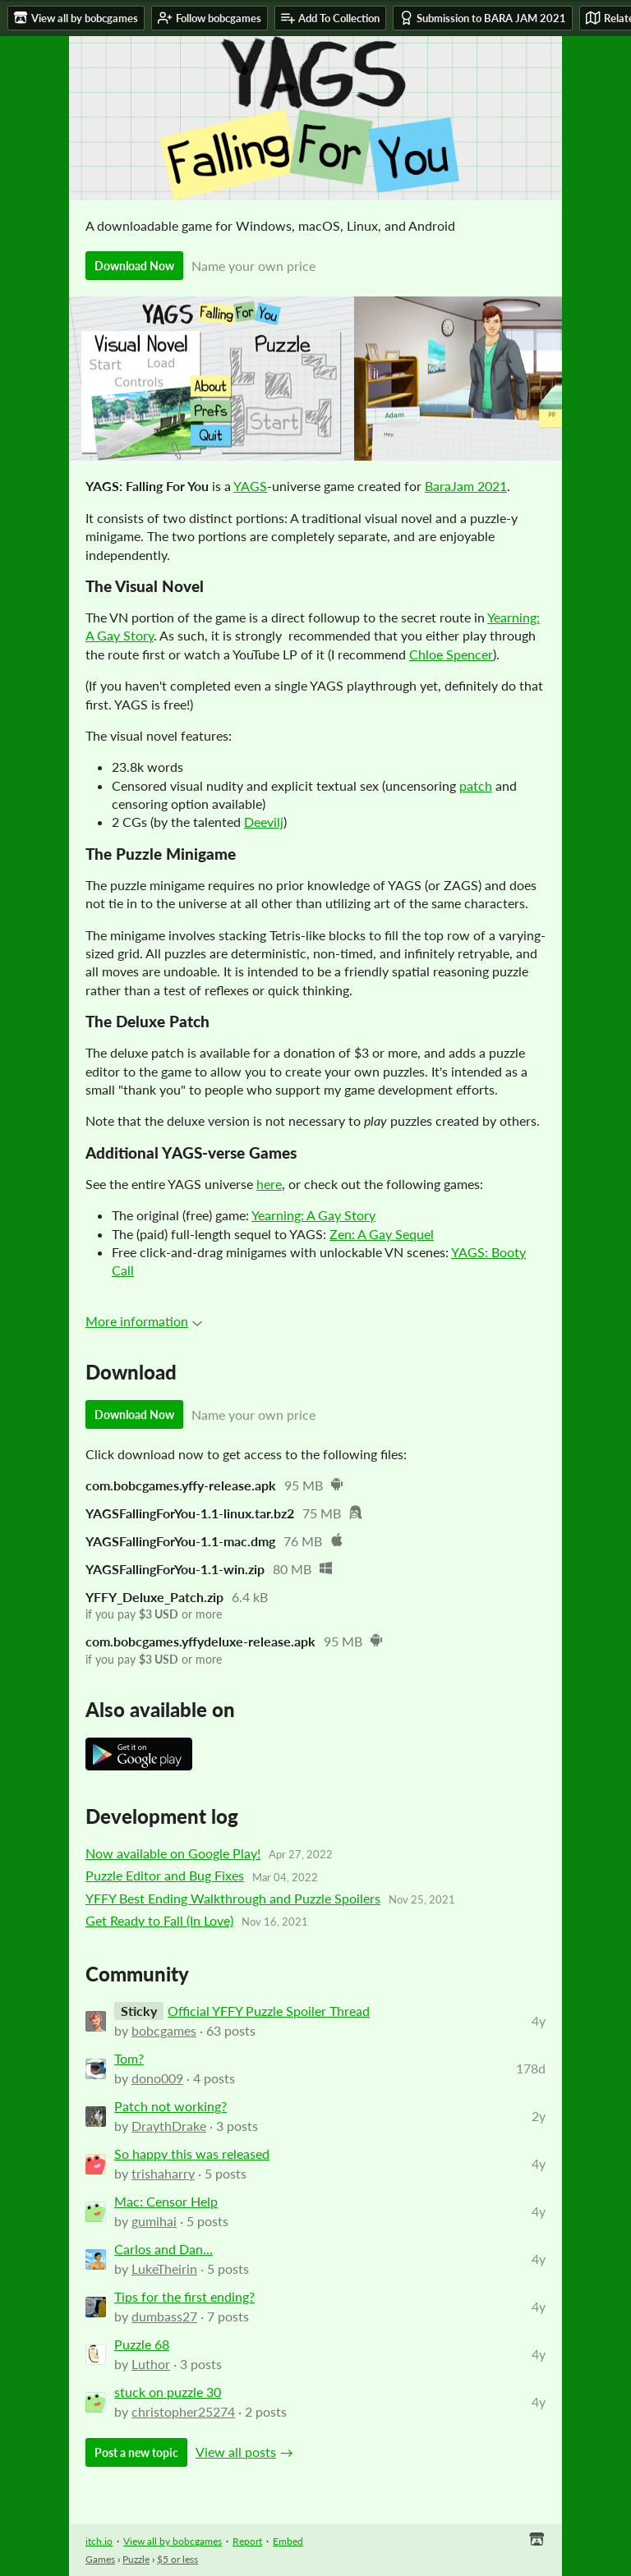 Image resolution: width=631 pixels, height=2576 pixels. Describe the element at coordinates (177, 2559) in the screenshot. I see `$5 or less` at that location.